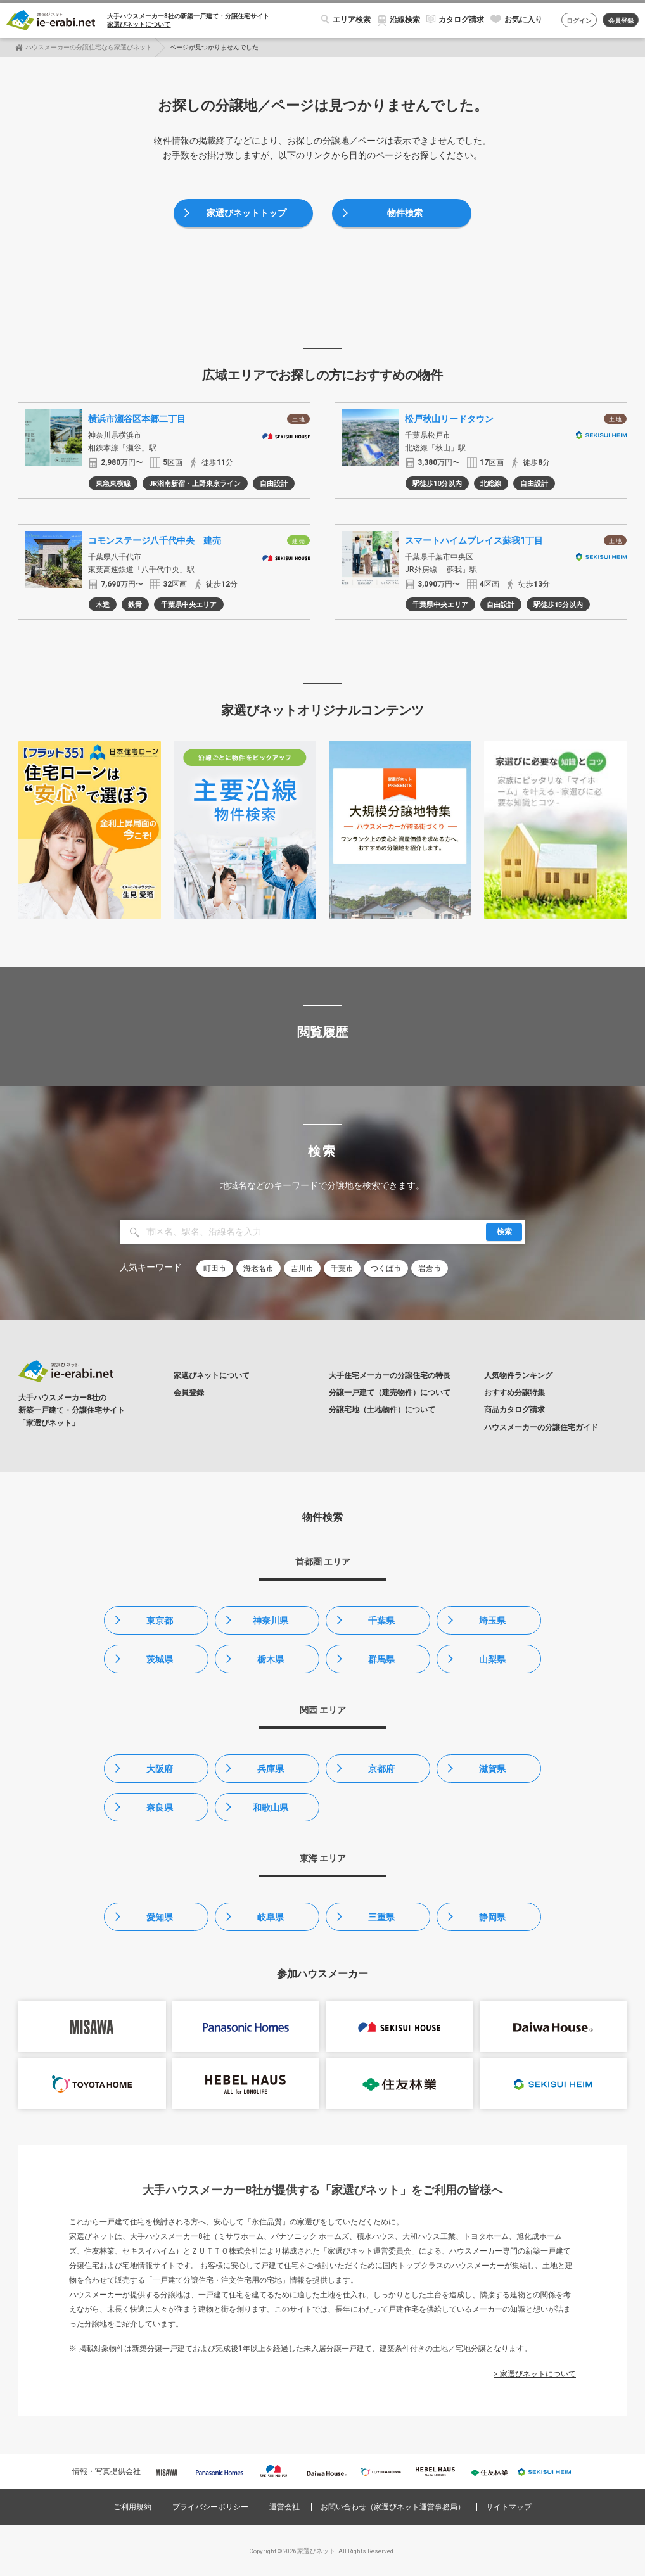 This screenshot has width=645, height=2576. What do you see at coordinates (270, 1917) in the screenshot?
I see `岐阜県` at bounding box center [270, 1917].